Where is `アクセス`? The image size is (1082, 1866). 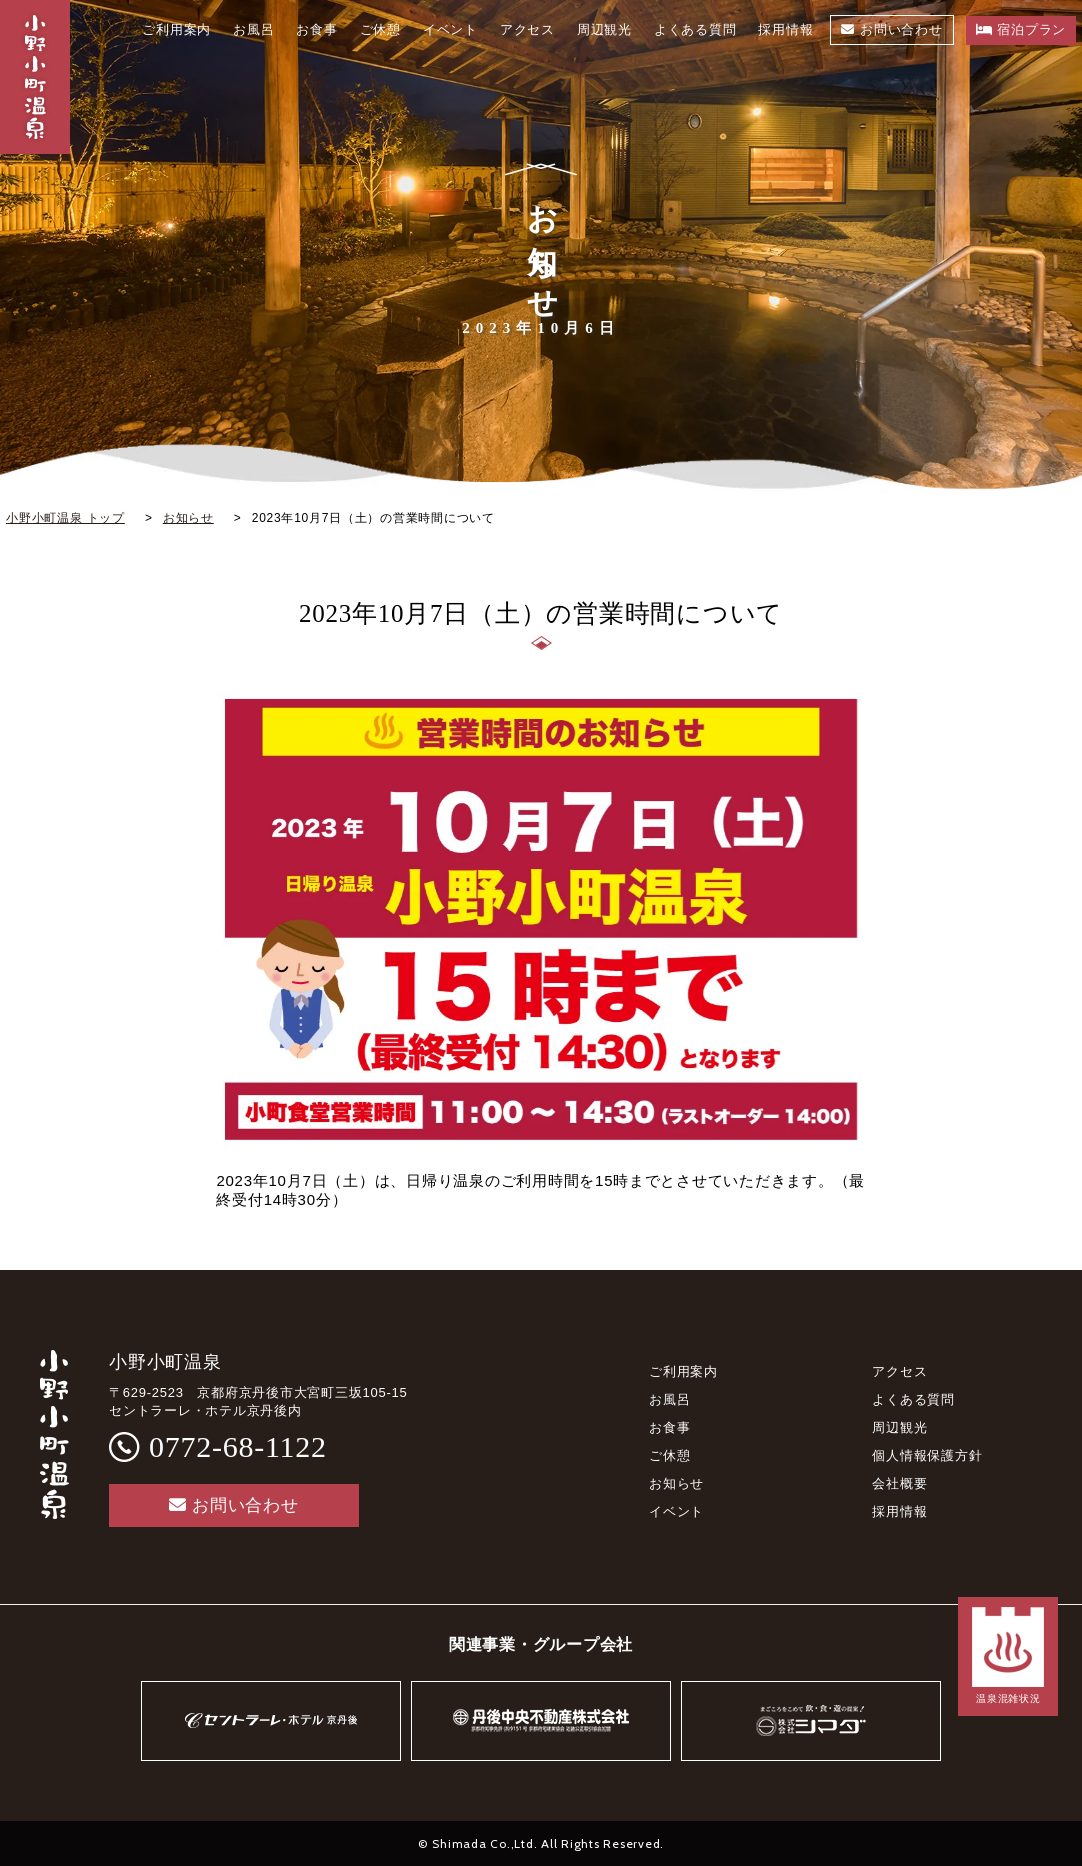 アクセス is located at coordinates (899, 1371).